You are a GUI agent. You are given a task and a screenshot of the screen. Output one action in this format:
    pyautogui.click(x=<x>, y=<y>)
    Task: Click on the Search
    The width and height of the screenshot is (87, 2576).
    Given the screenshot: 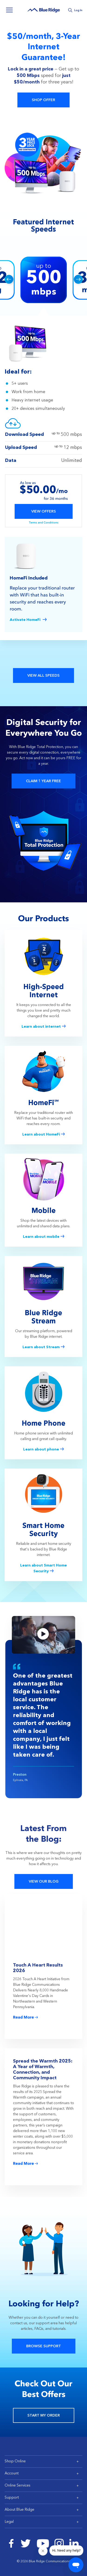 What is the action you would take?
    pyautogui.click(x=70, y=10)
    